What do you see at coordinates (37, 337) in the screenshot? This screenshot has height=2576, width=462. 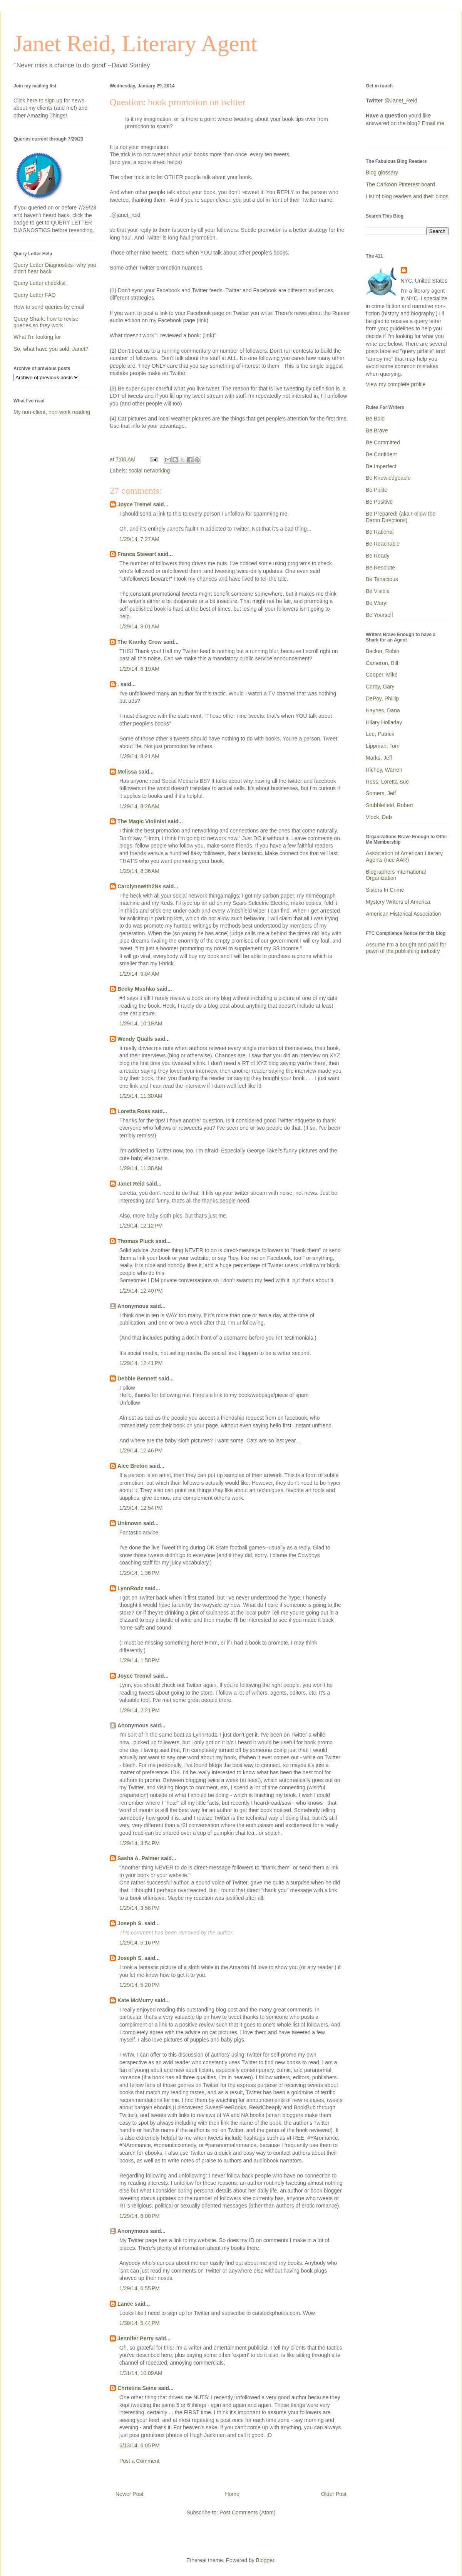 I see `What I'm looking for` at bounding box center [37, 337].